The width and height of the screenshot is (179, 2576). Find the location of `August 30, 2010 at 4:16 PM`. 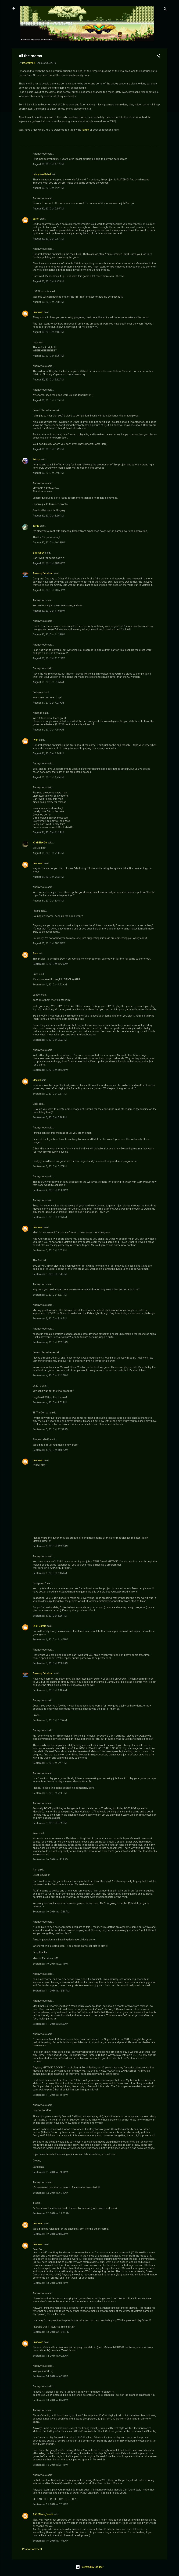

August 30, 2010 at 4:16 PM is located at coordinates (48, 332).